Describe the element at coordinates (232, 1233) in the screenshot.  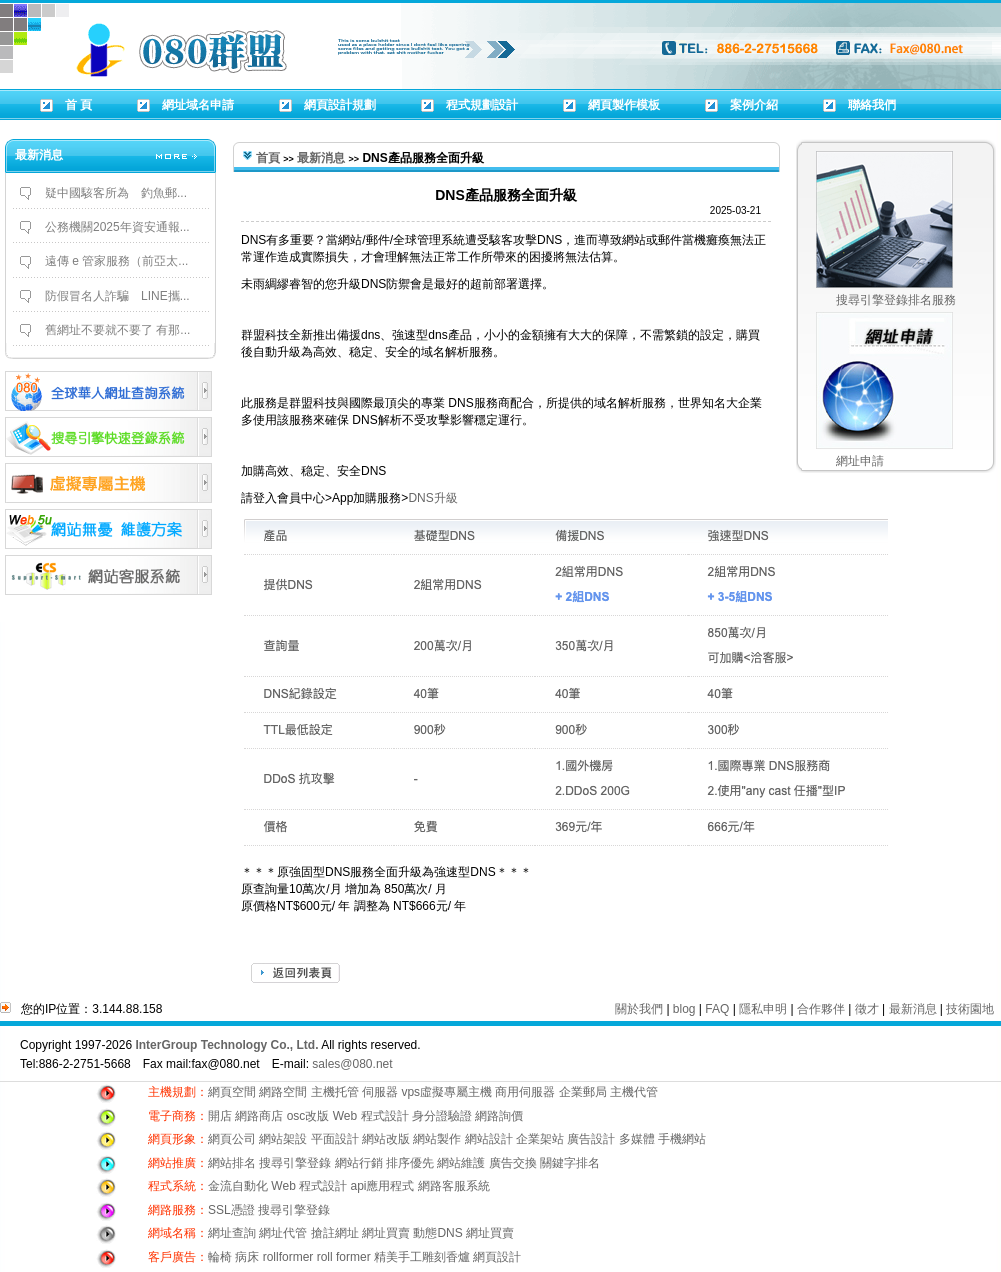
I see `網址查詢` at that location.